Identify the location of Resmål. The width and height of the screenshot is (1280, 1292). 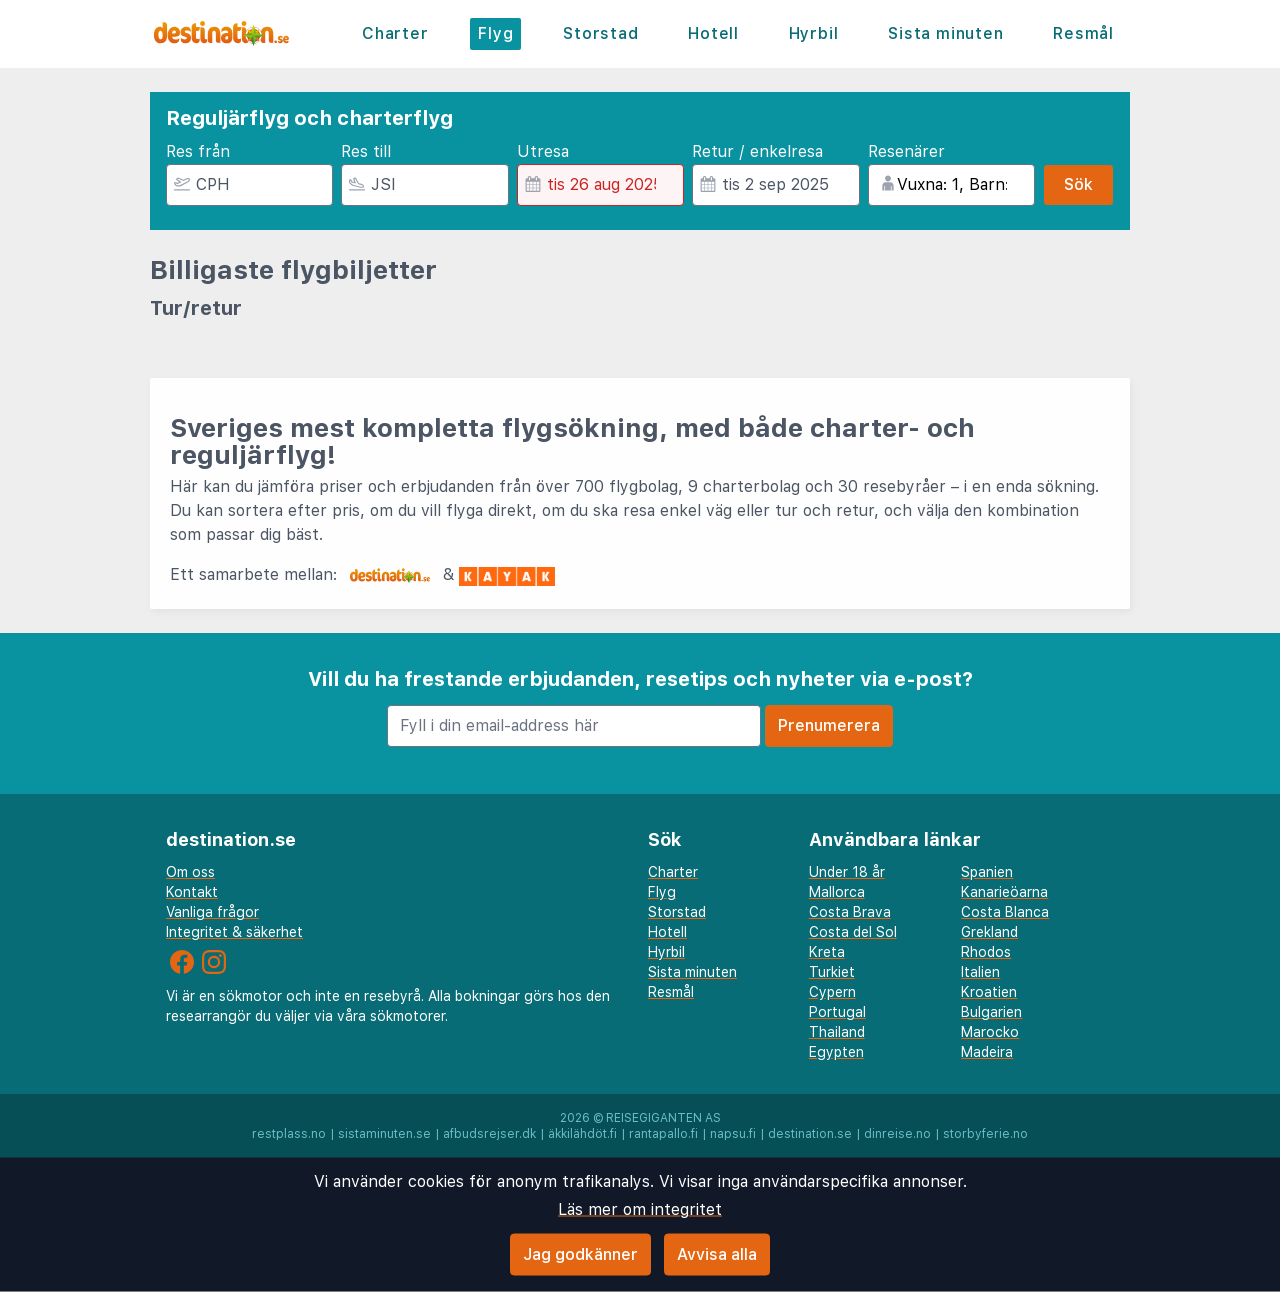
(1083, 33).